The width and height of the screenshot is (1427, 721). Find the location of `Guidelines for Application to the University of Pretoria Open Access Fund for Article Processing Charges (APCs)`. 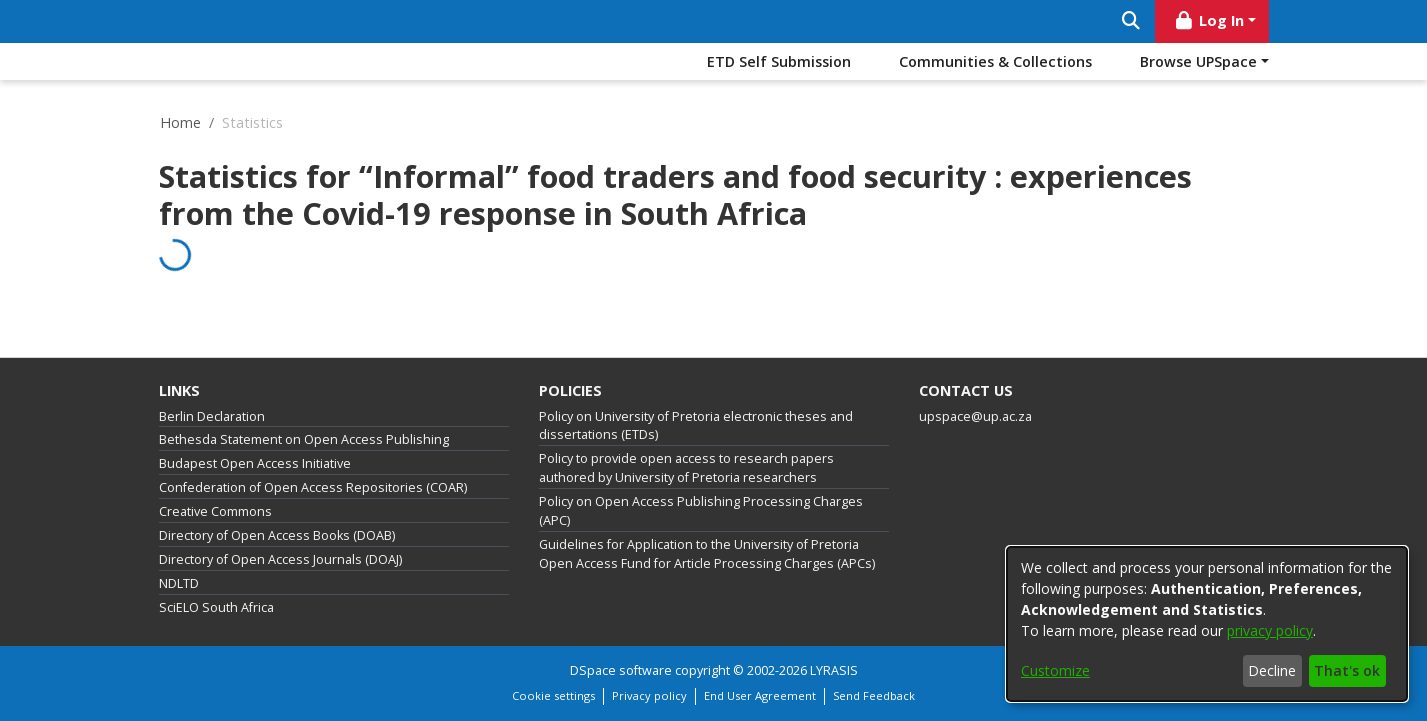

Guidelines for Application to the University of Pretoria Open Access Fund for Article Processing Charges (APCs) is located at coordinates (707, 554).